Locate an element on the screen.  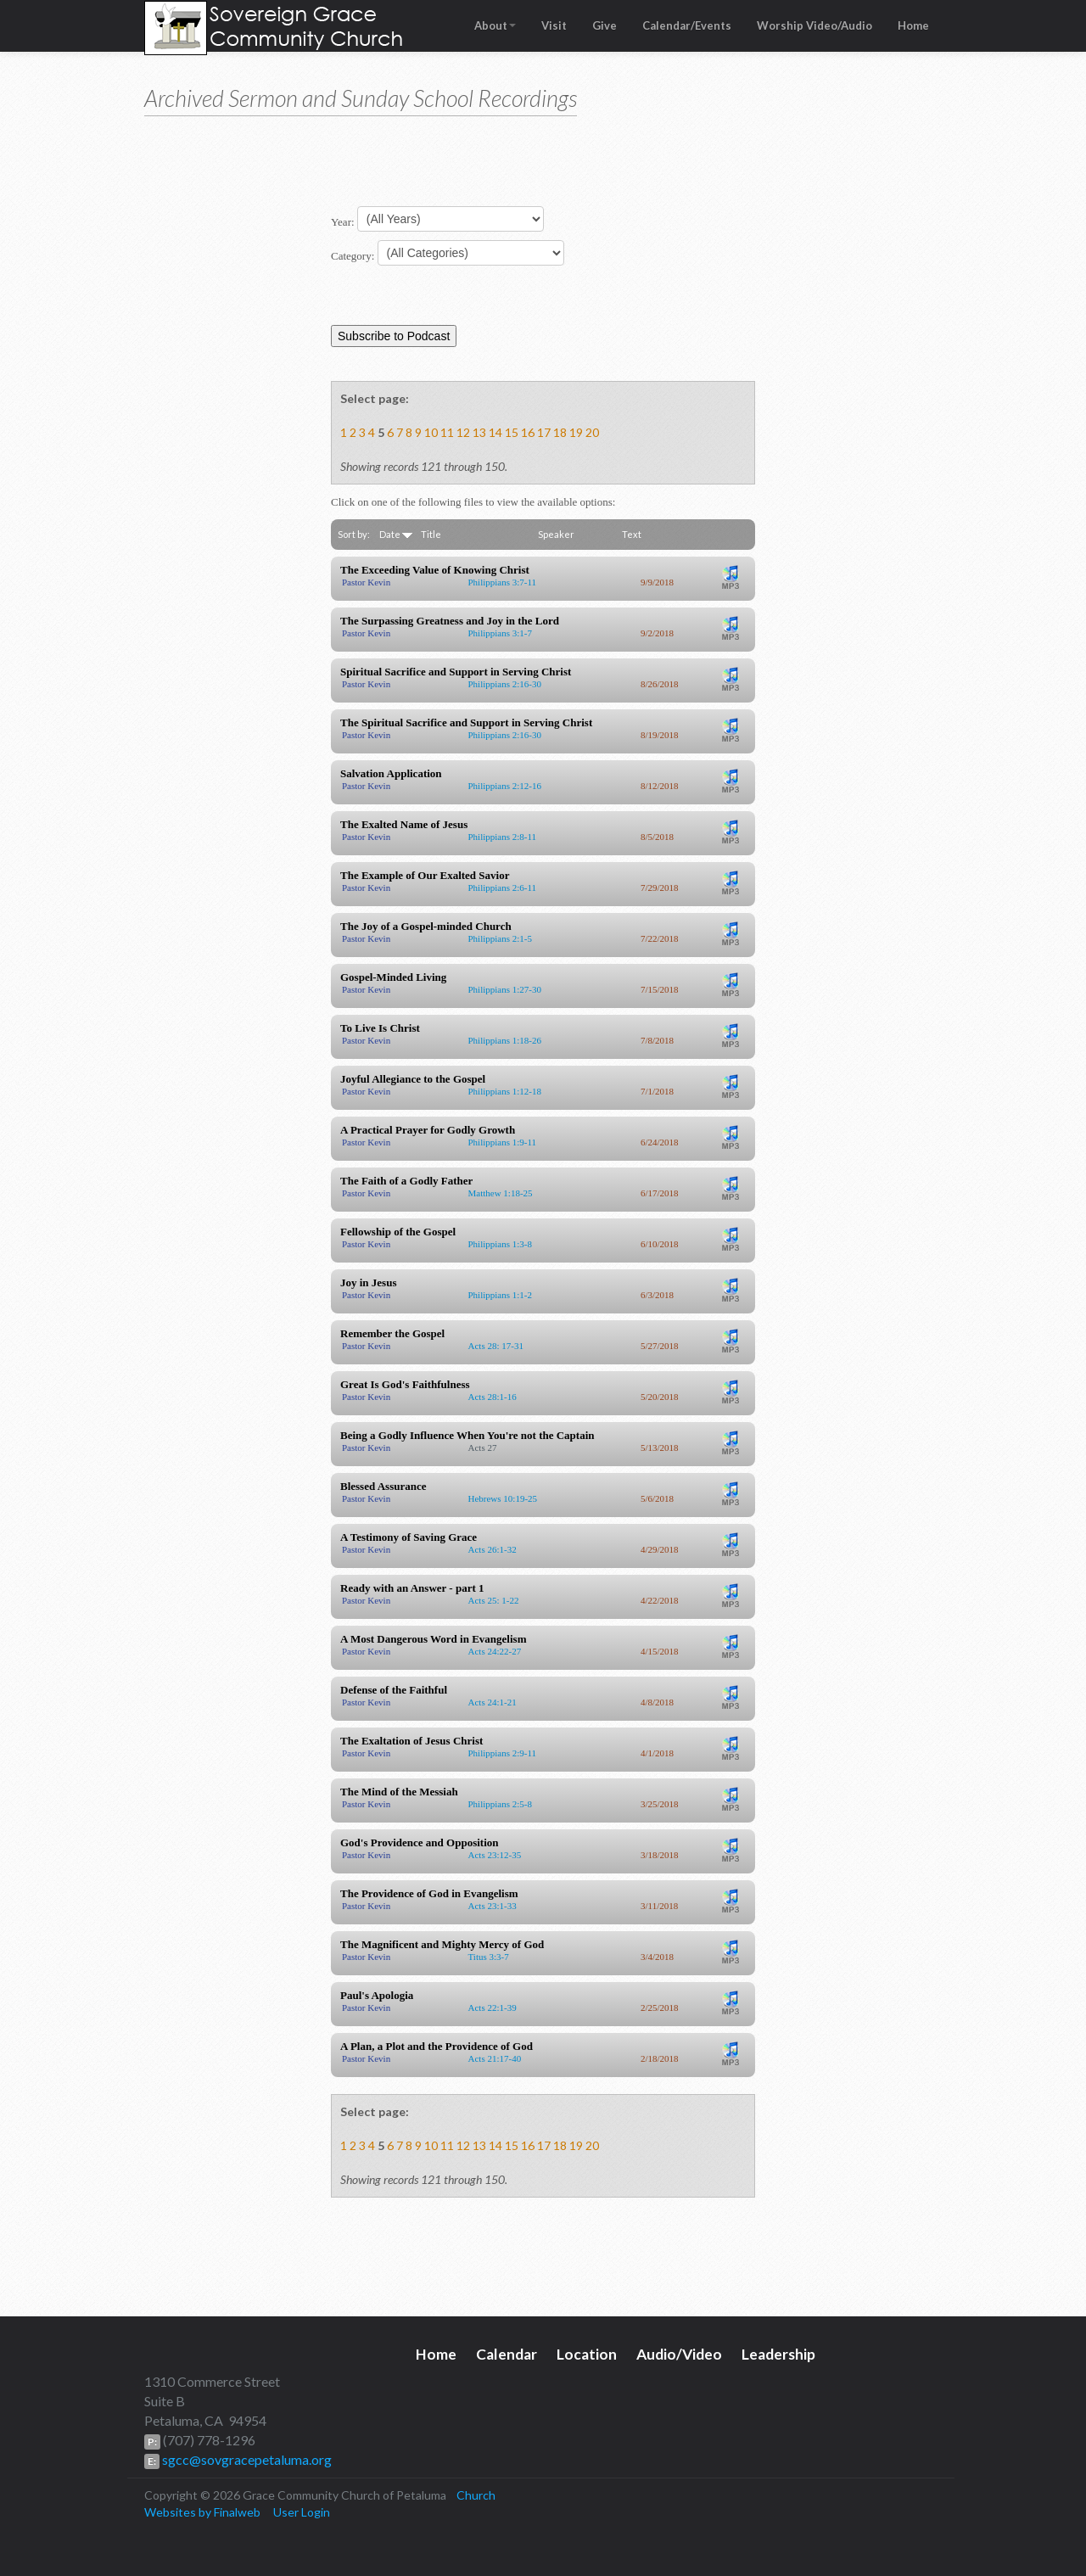
Philippians 2:5-8 is located at coordinates (500, 1804).